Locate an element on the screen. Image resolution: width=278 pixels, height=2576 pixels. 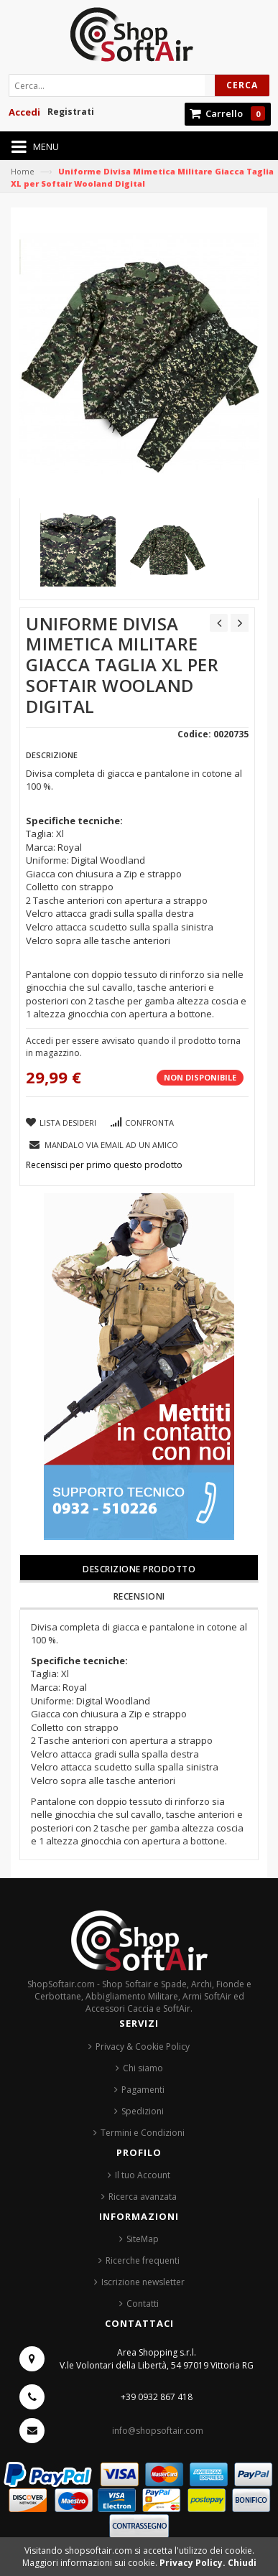
Chi siamo is located at coordinates (143, 2068).